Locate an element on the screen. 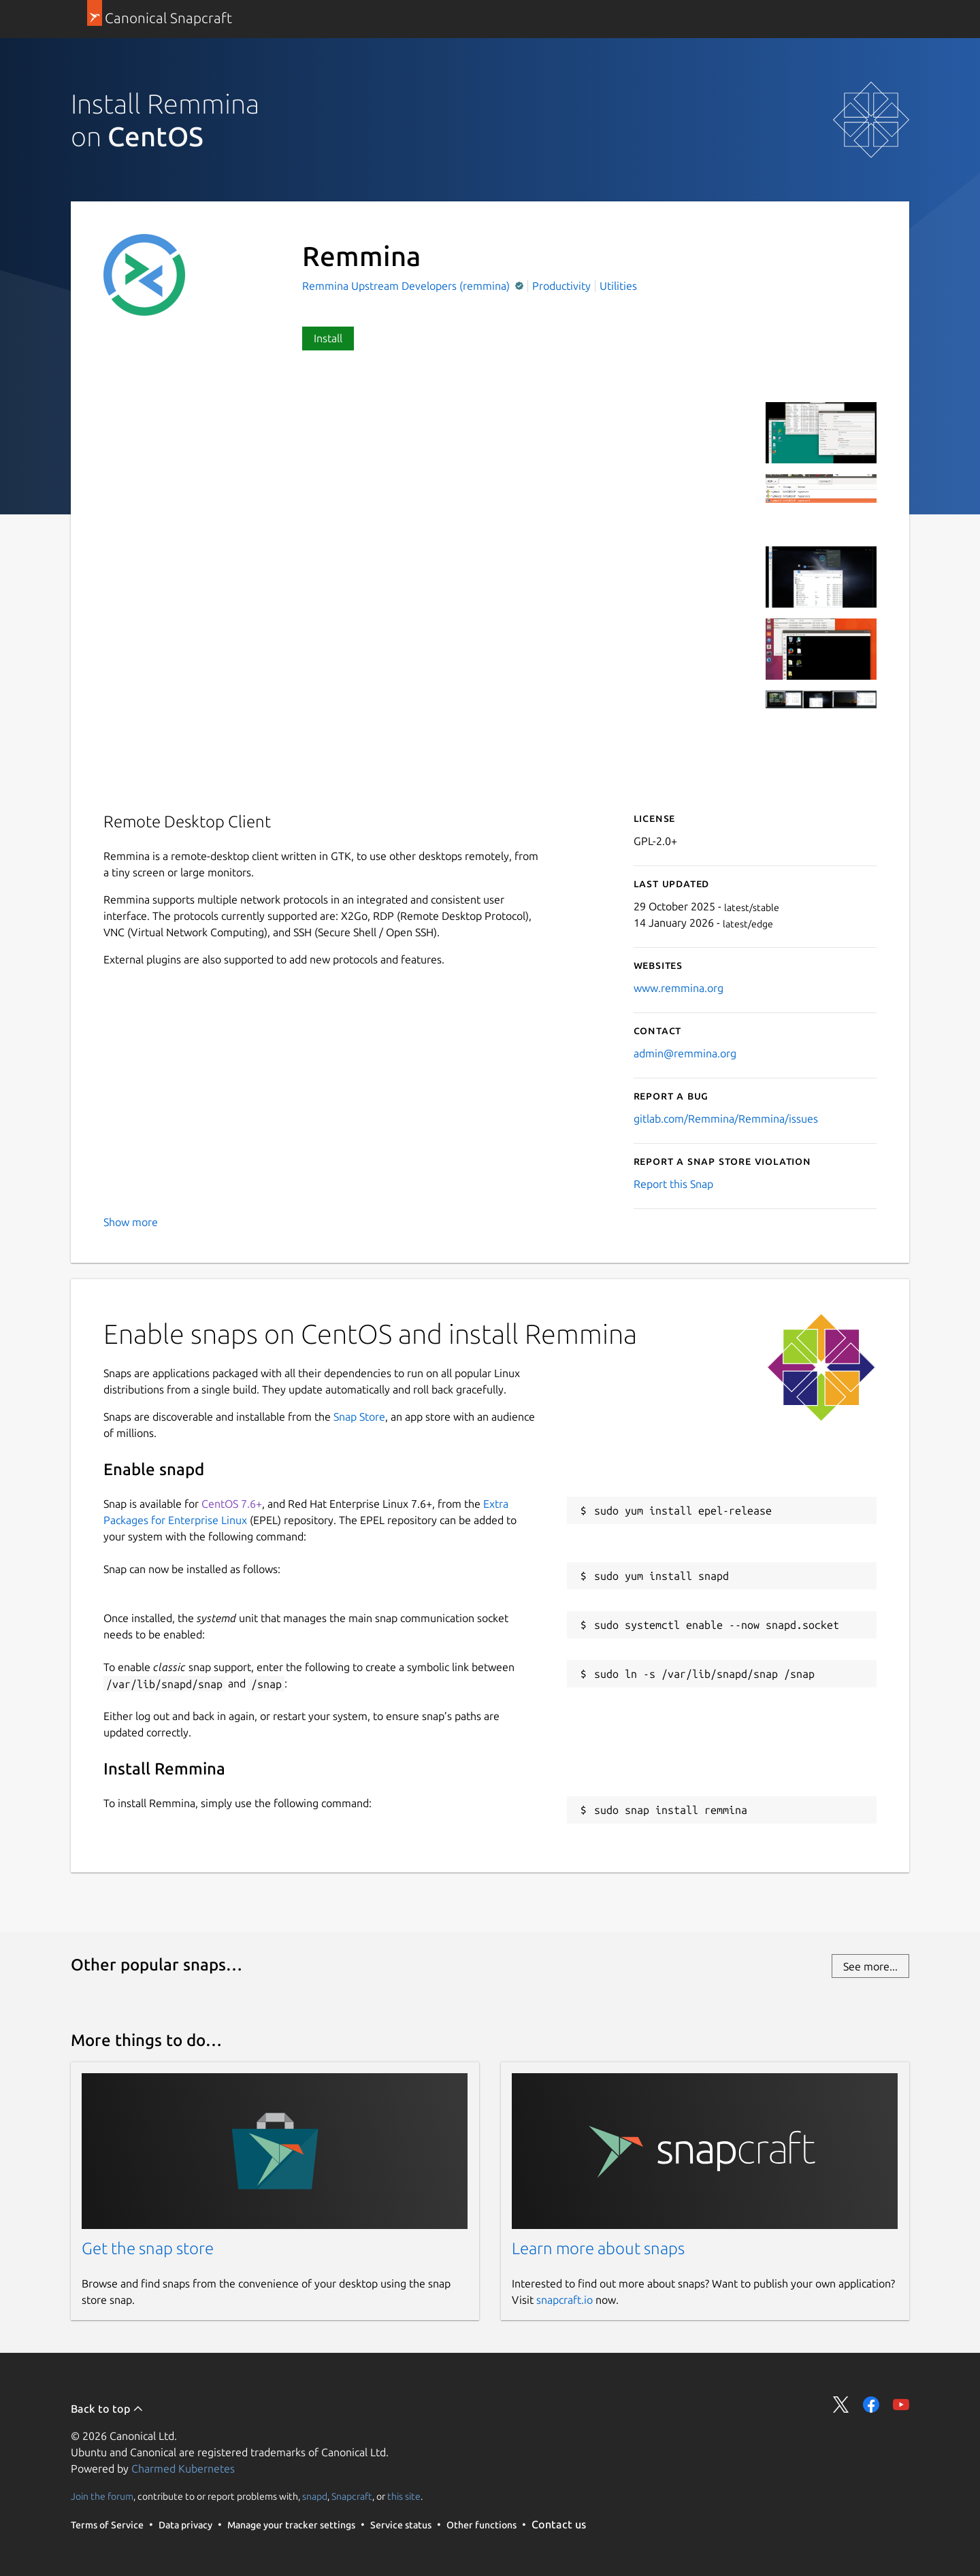 The height and width of the screenshot is (2576, 980). Get the snap store is located at coordinates (148, 2248).